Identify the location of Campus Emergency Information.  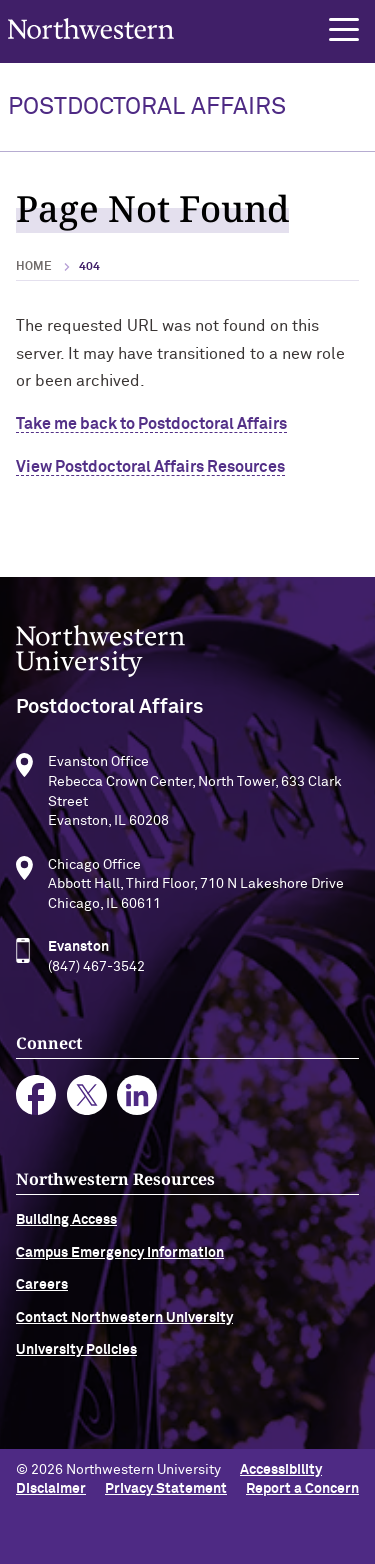
(120, 1257).